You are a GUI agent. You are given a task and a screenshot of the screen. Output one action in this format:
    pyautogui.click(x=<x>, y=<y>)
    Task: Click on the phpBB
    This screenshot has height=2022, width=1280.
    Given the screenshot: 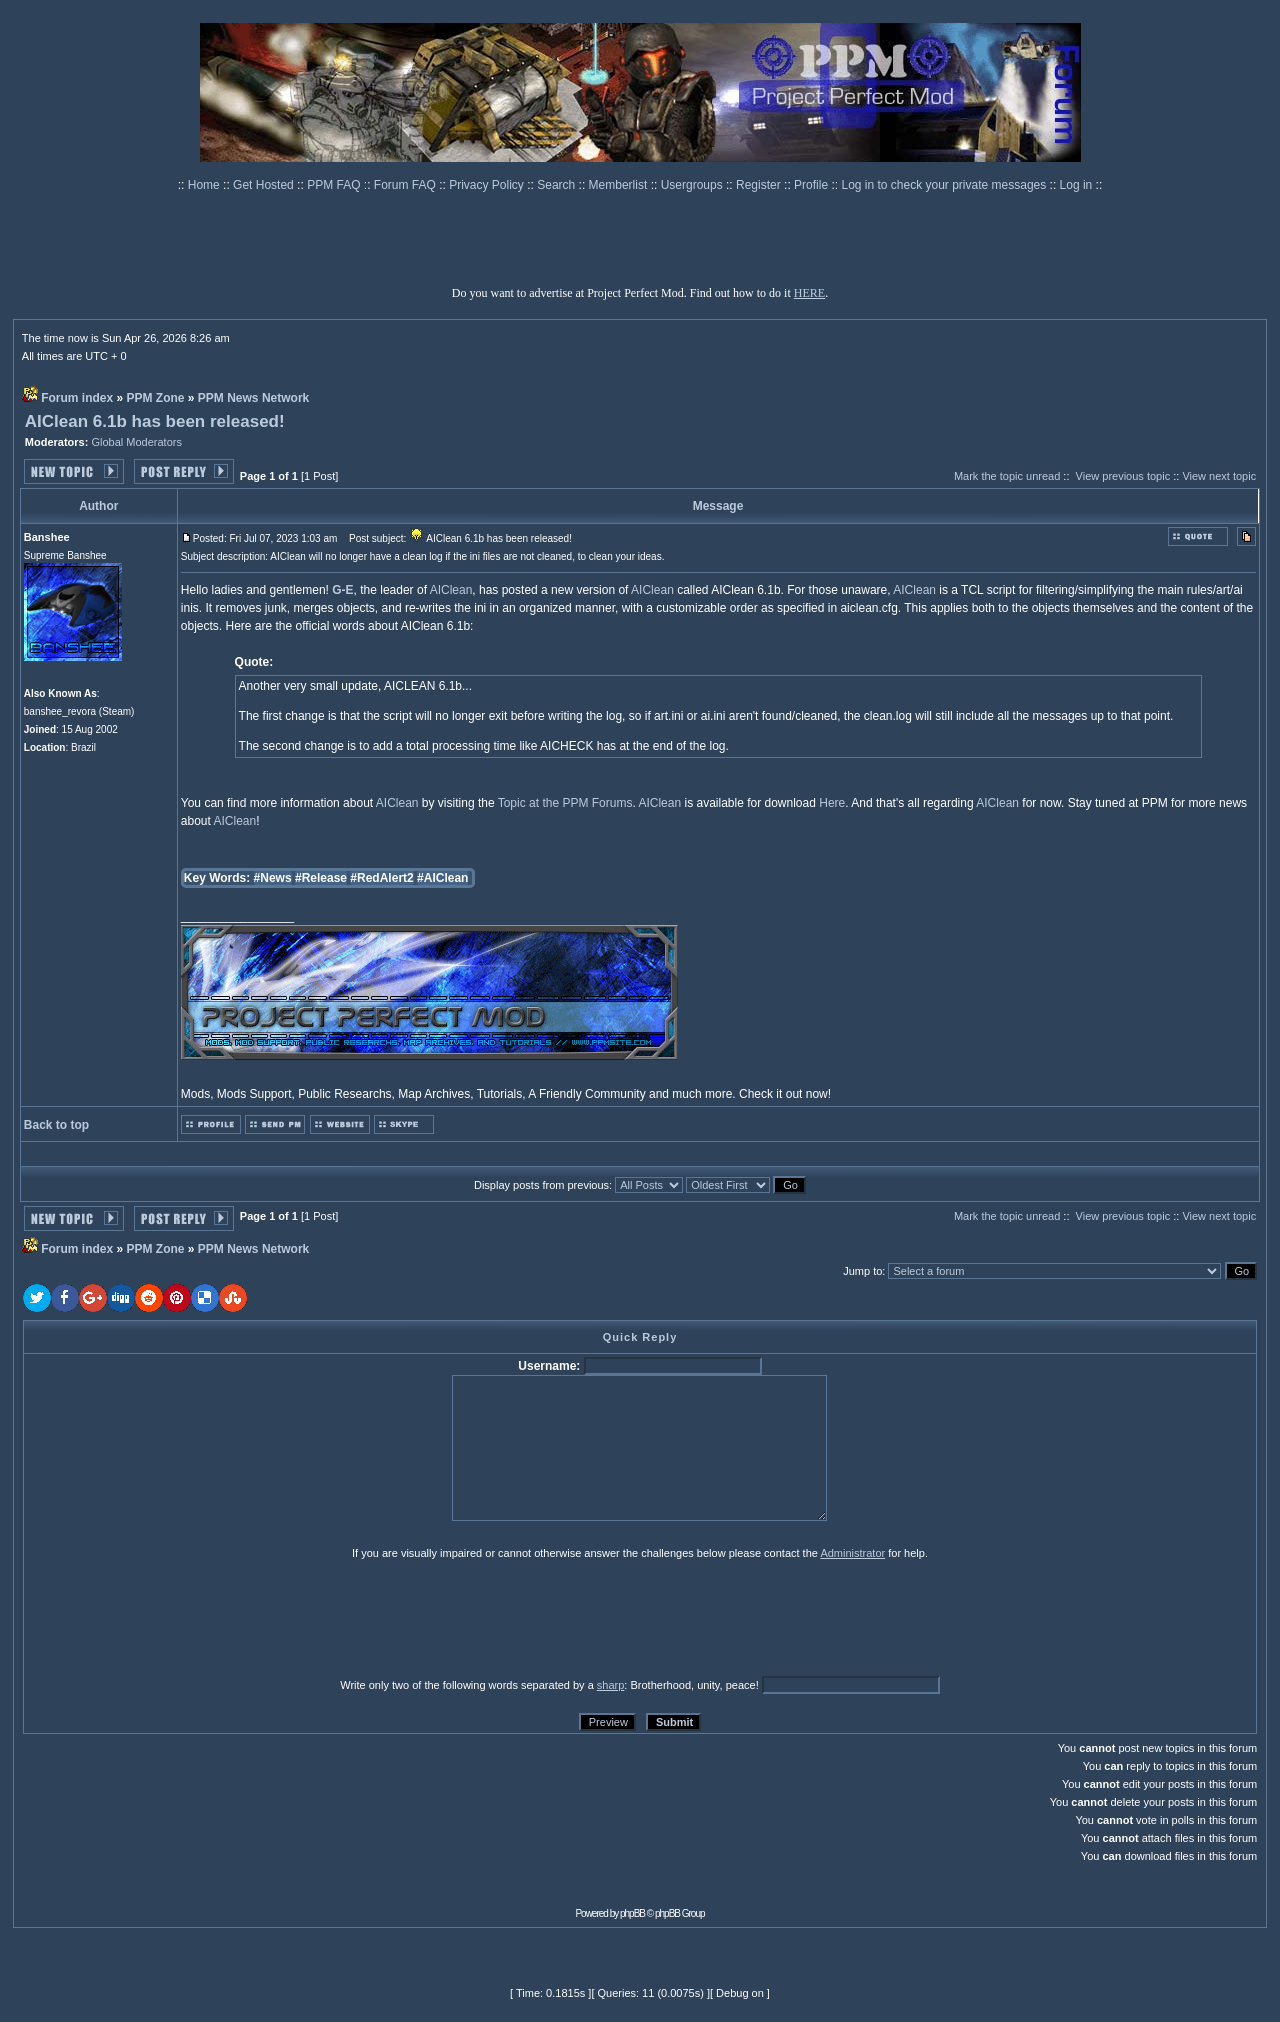 What is the action you would take?
    pyautogui.click(x=632, y=1913)
    